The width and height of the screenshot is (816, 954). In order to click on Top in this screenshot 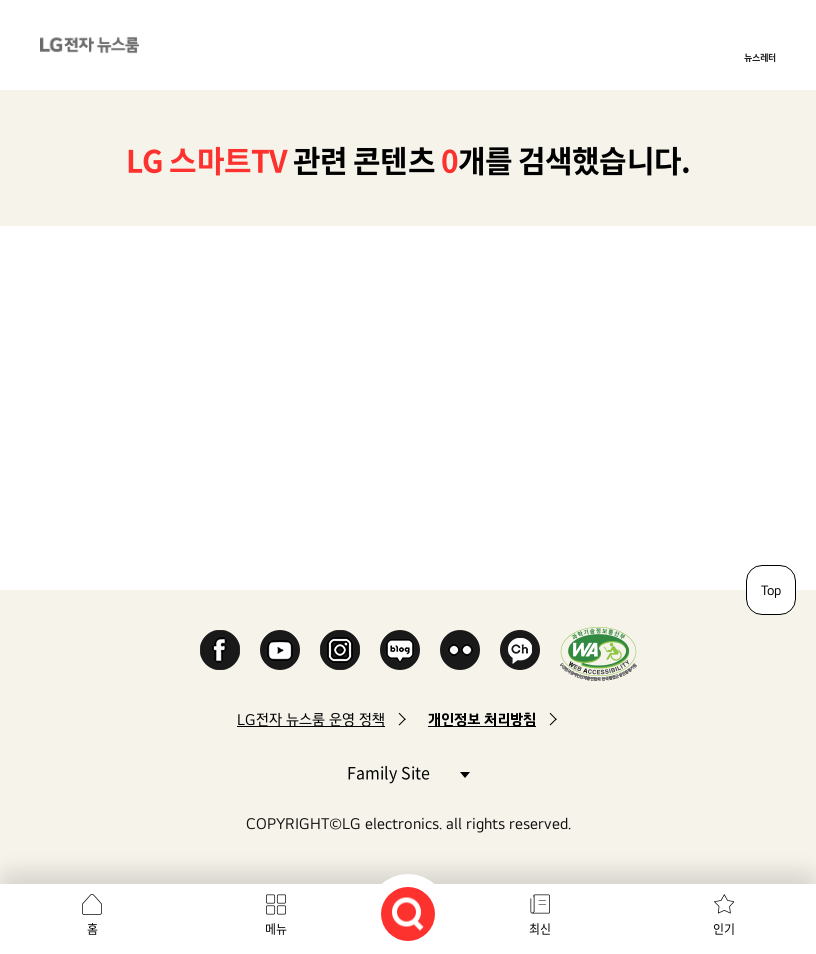, I will do `click(771, 590)`.